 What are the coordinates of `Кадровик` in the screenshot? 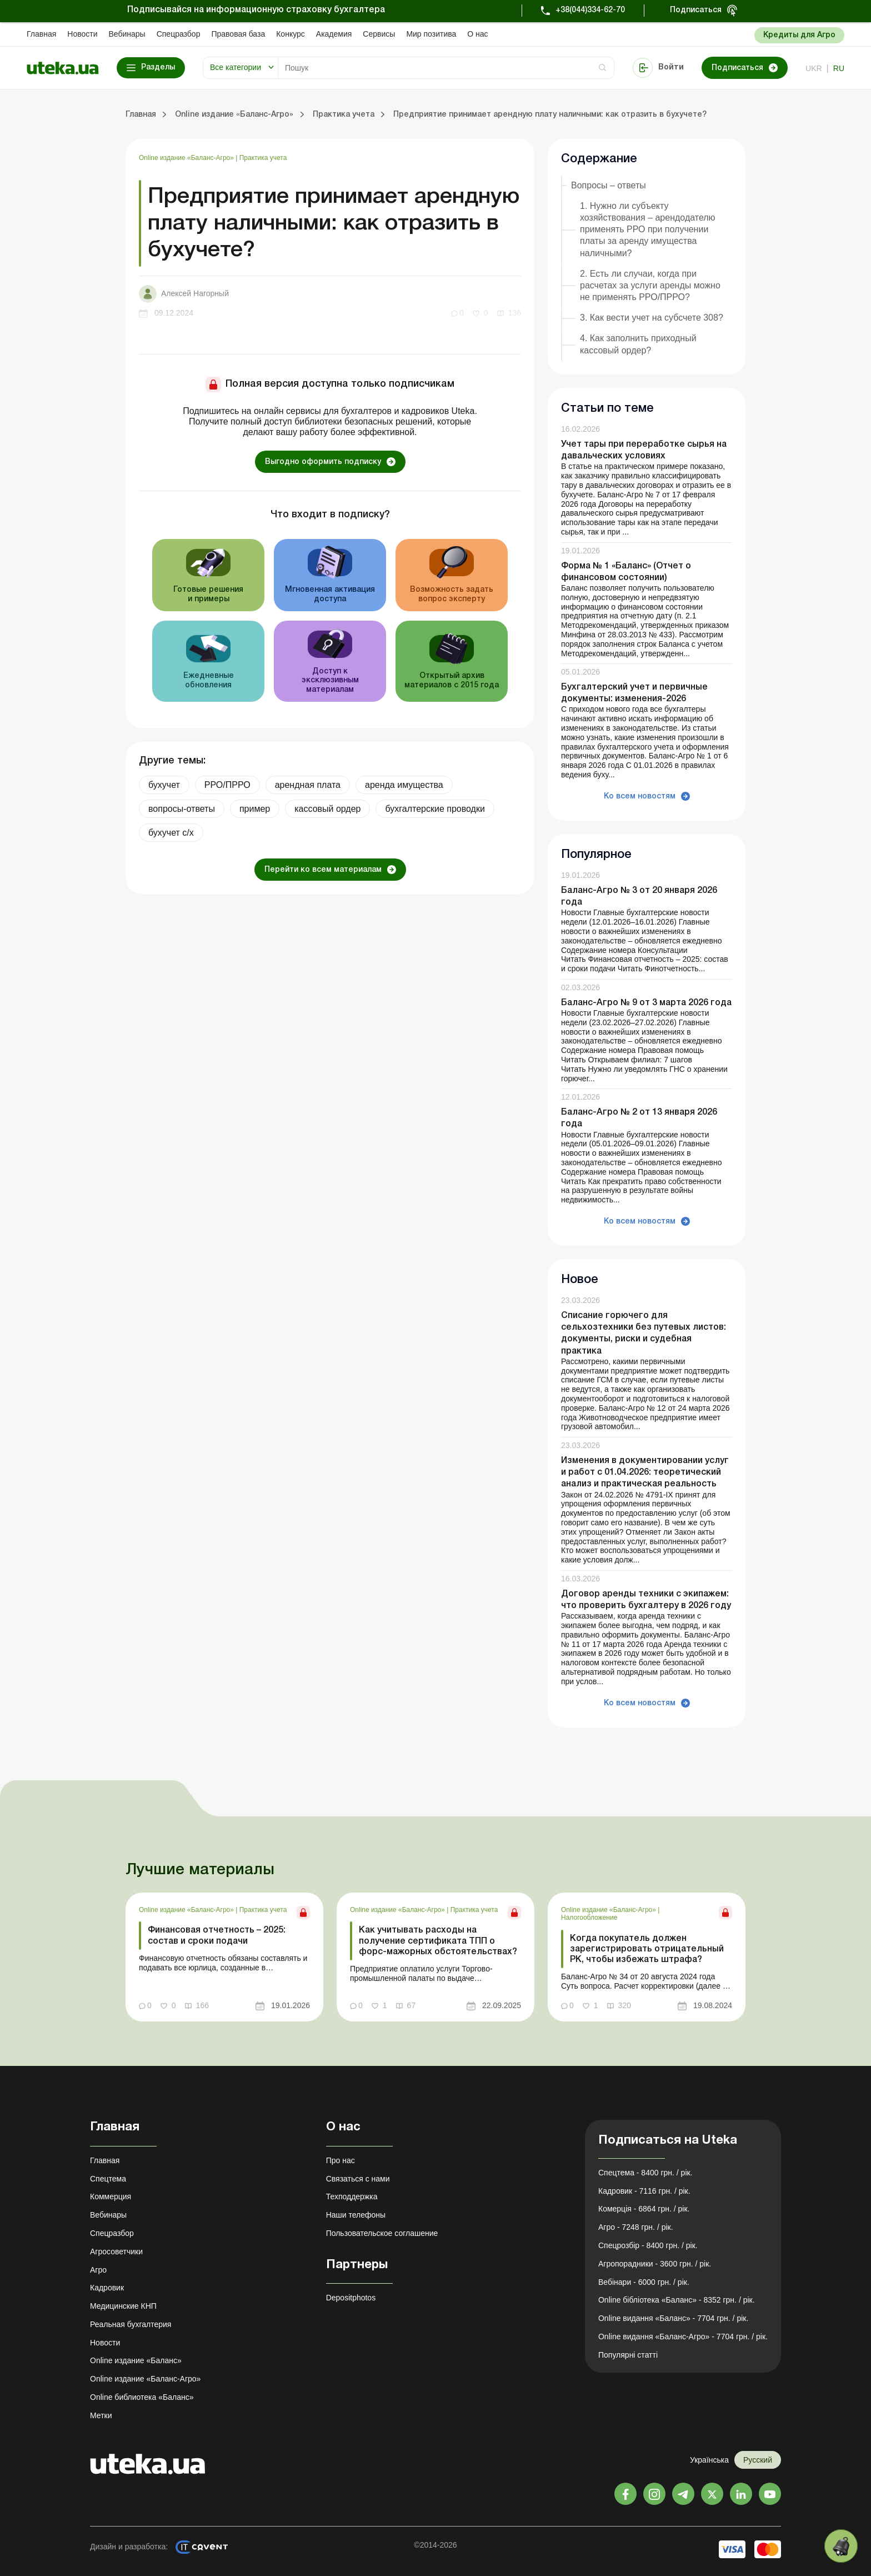 It's located at (107, 2287).